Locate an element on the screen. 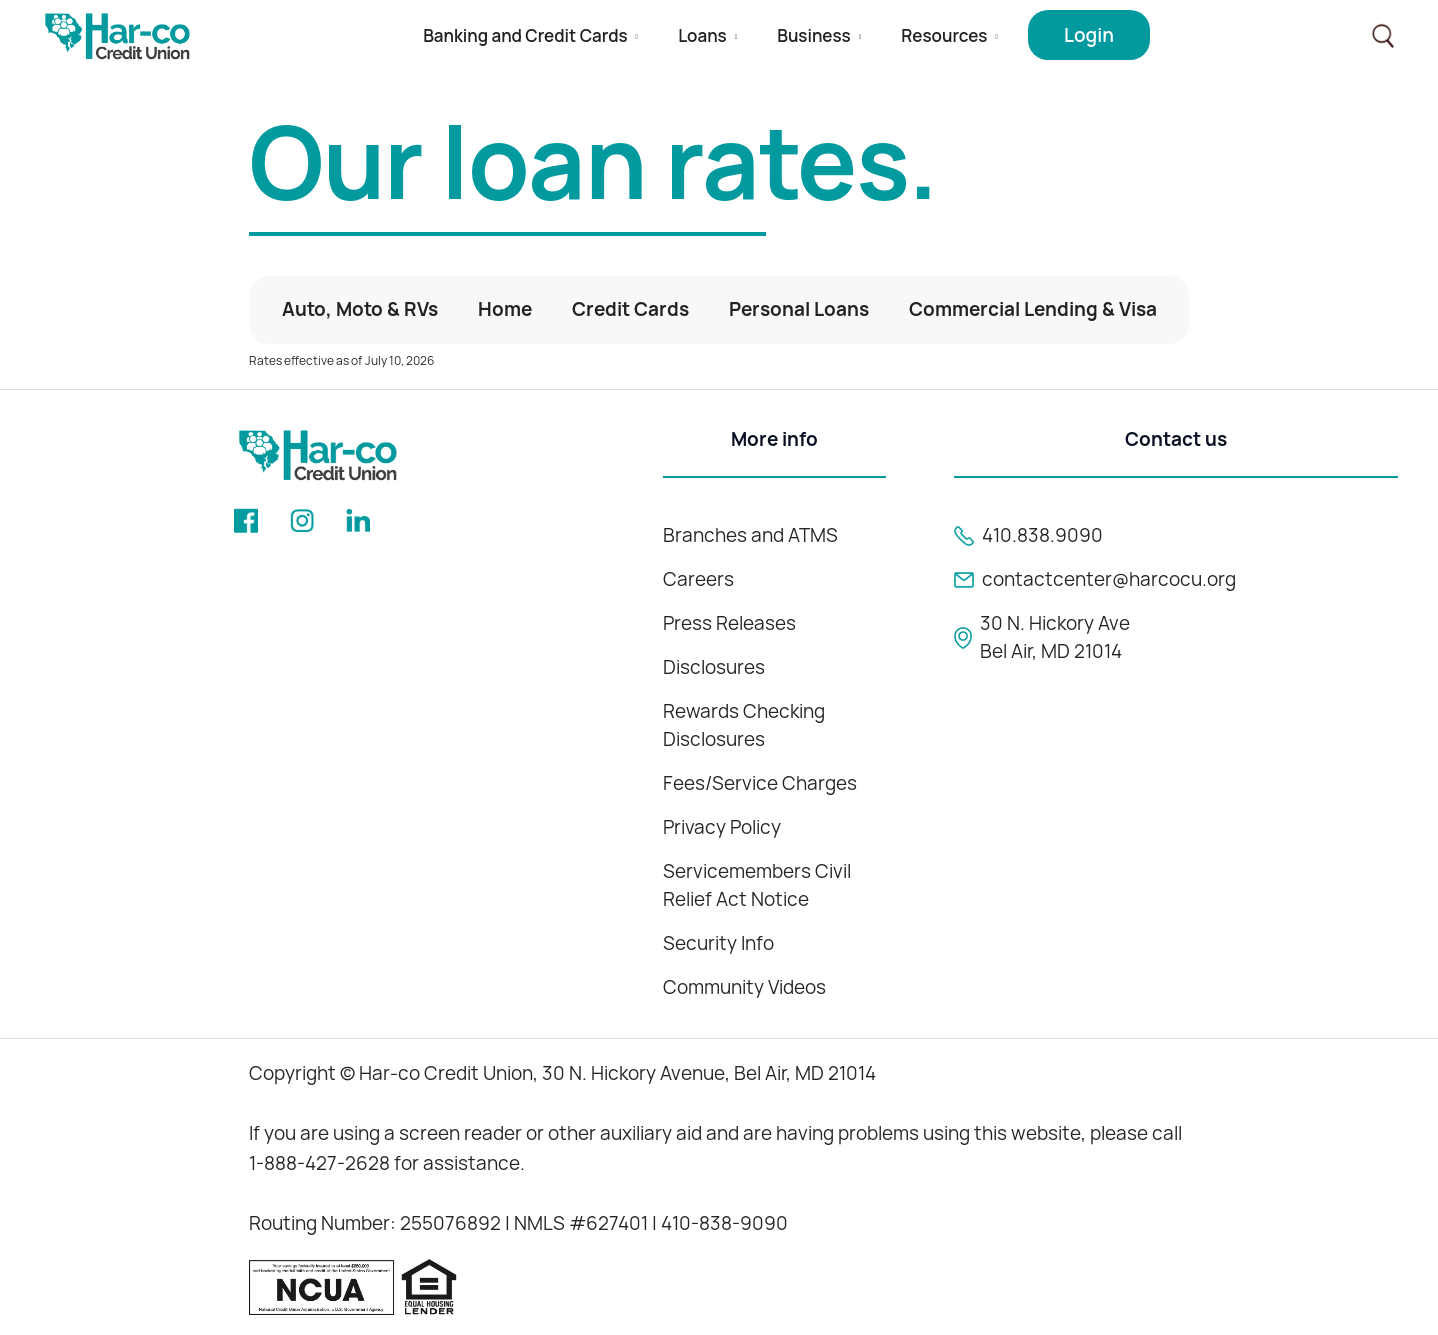 This screenshot has width=1438, height=1335. Servicemembers Civil Relief Act Notice is located at coordinates (757, 885).